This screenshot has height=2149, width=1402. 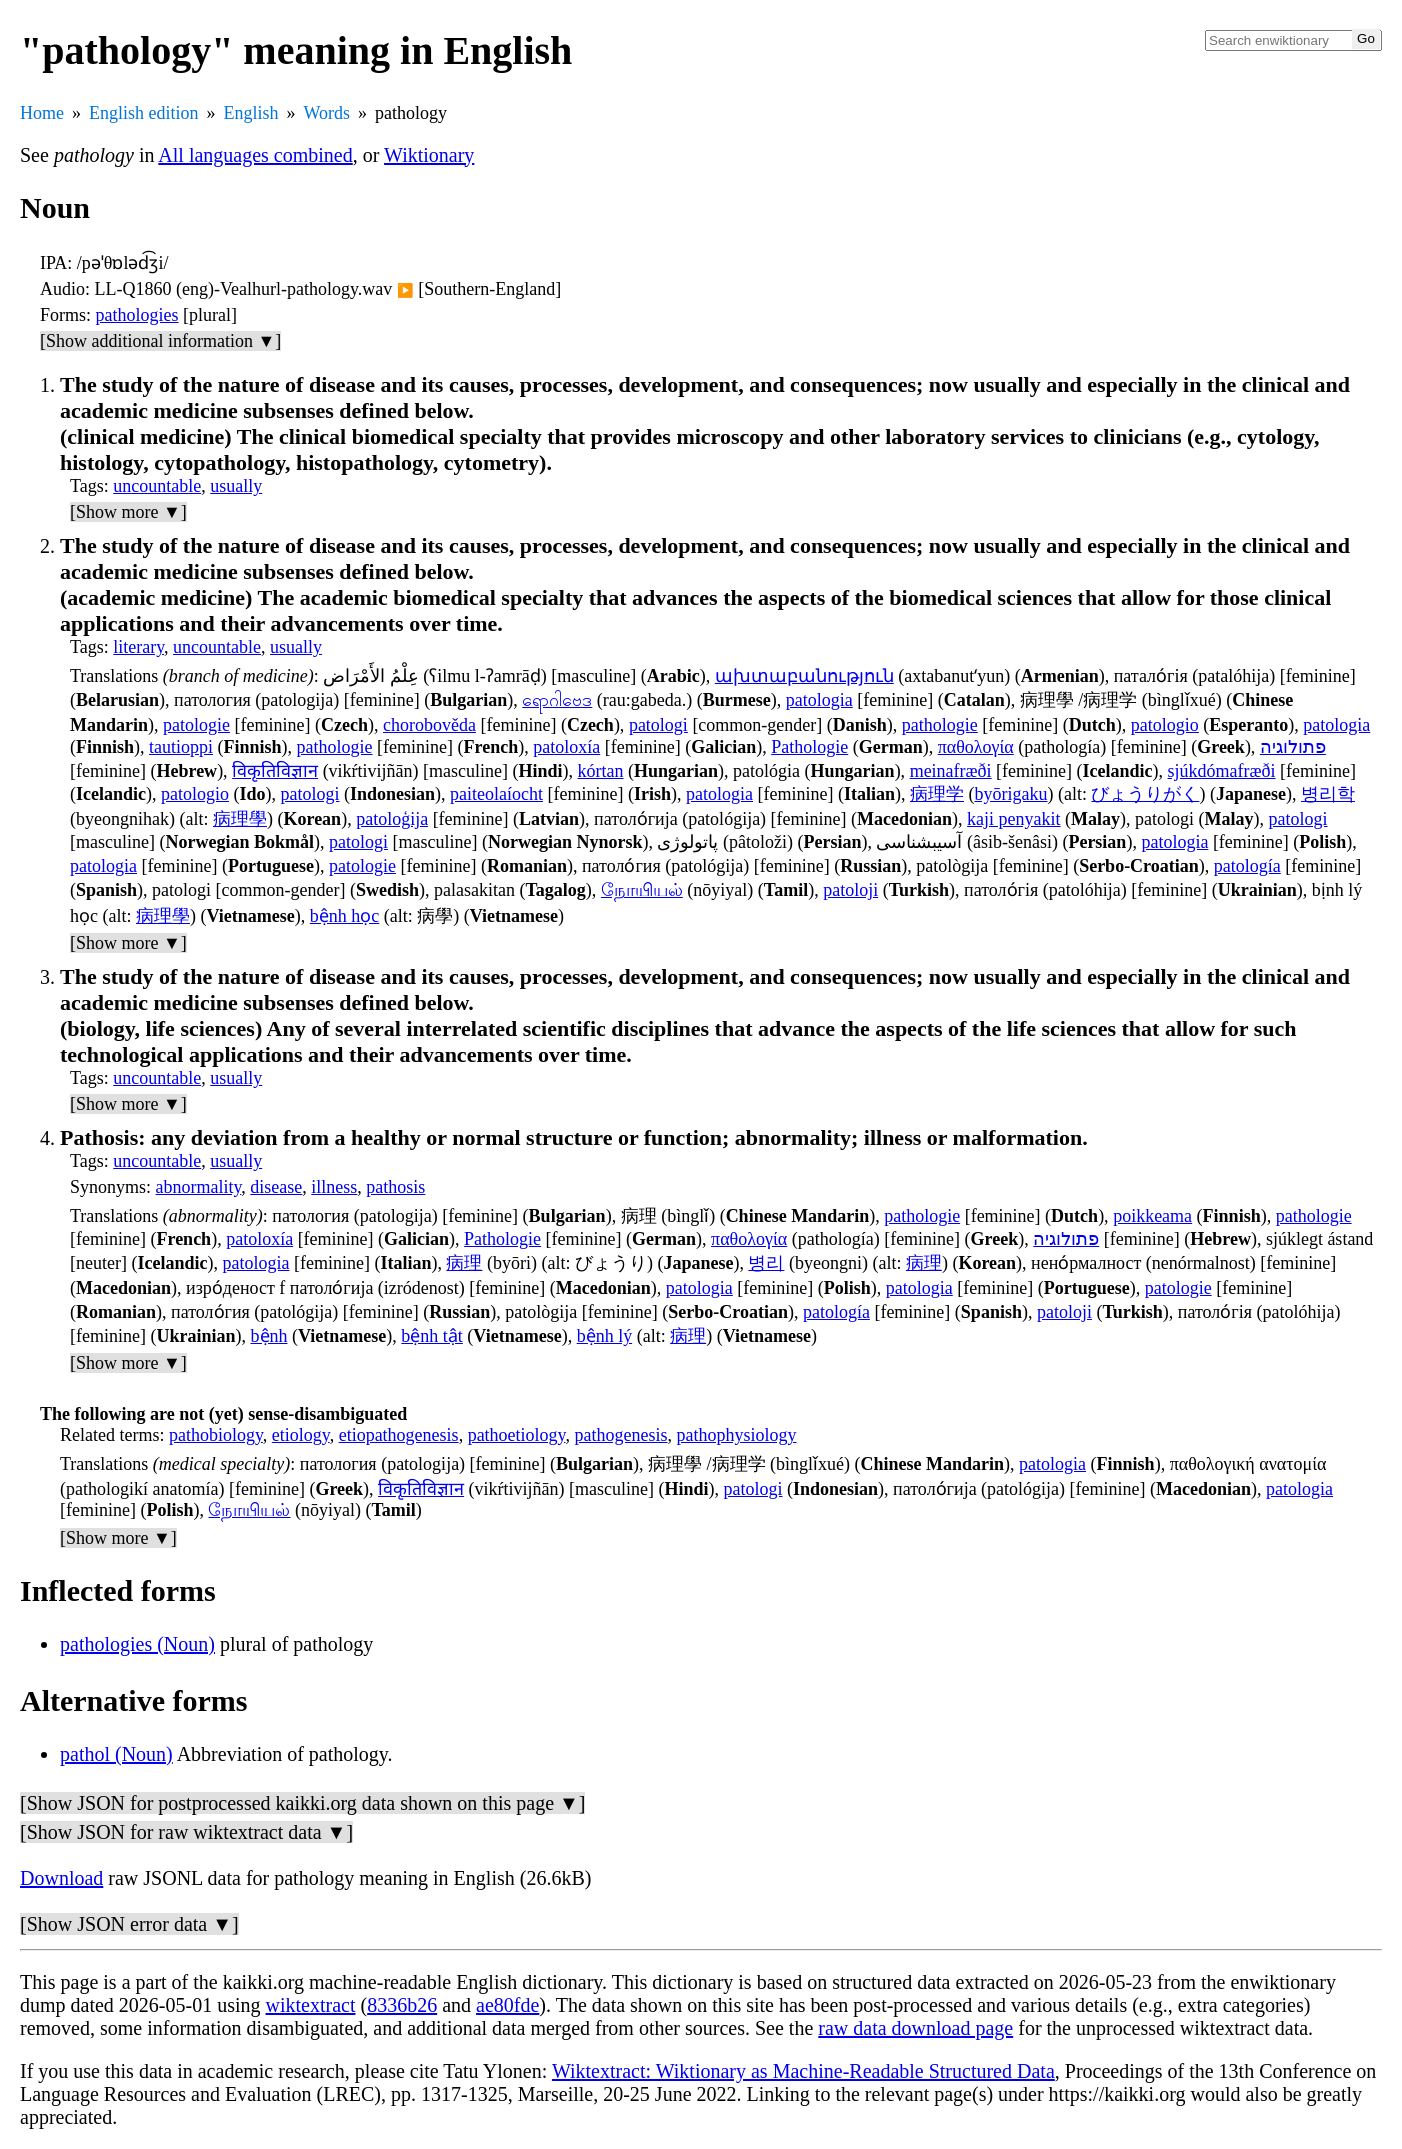 I want to click on pathol (Noun), so click(x=116, y=1754).